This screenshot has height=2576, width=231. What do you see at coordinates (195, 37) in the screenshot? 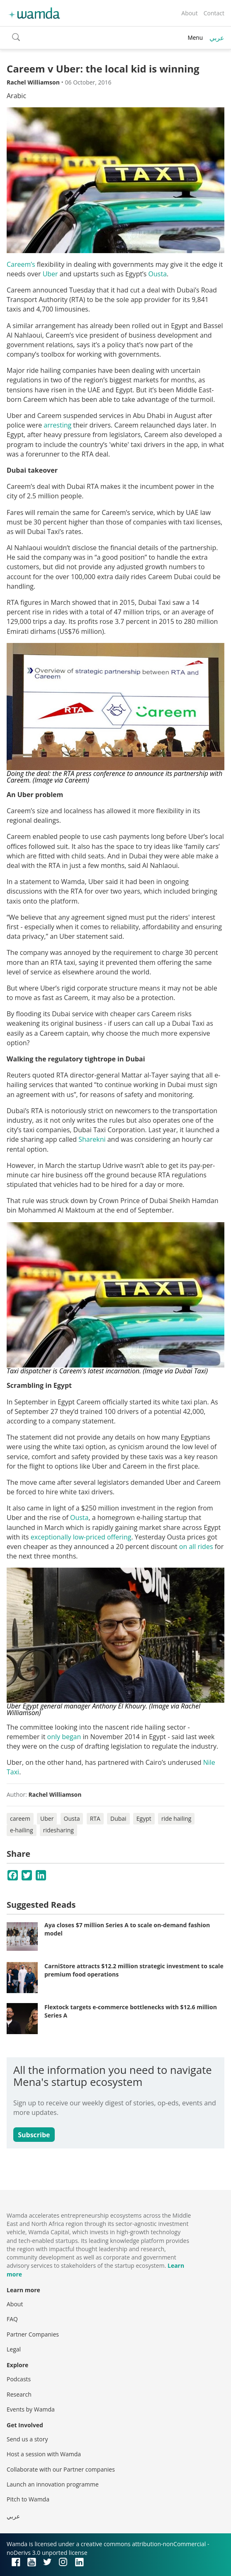
I see `Menu` at bounding box center [195, 37].